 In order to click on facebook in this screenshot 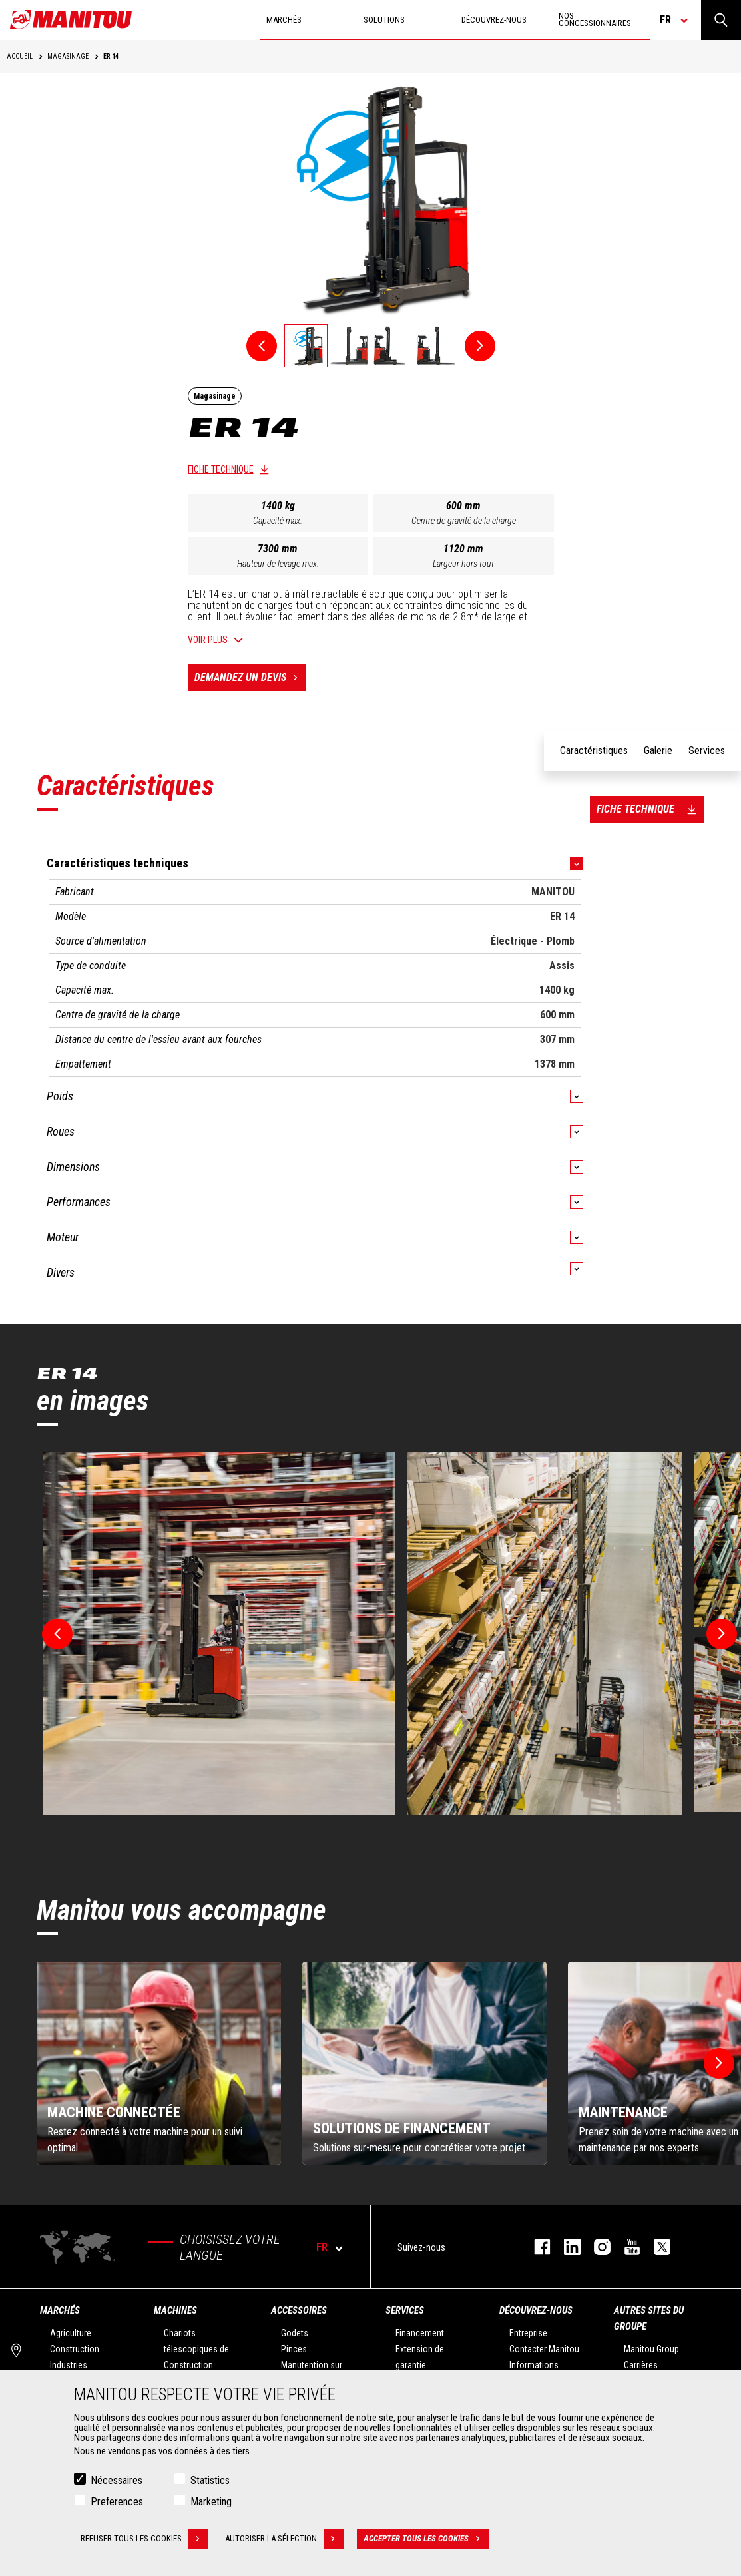, I will do `click(536, 2247)`.